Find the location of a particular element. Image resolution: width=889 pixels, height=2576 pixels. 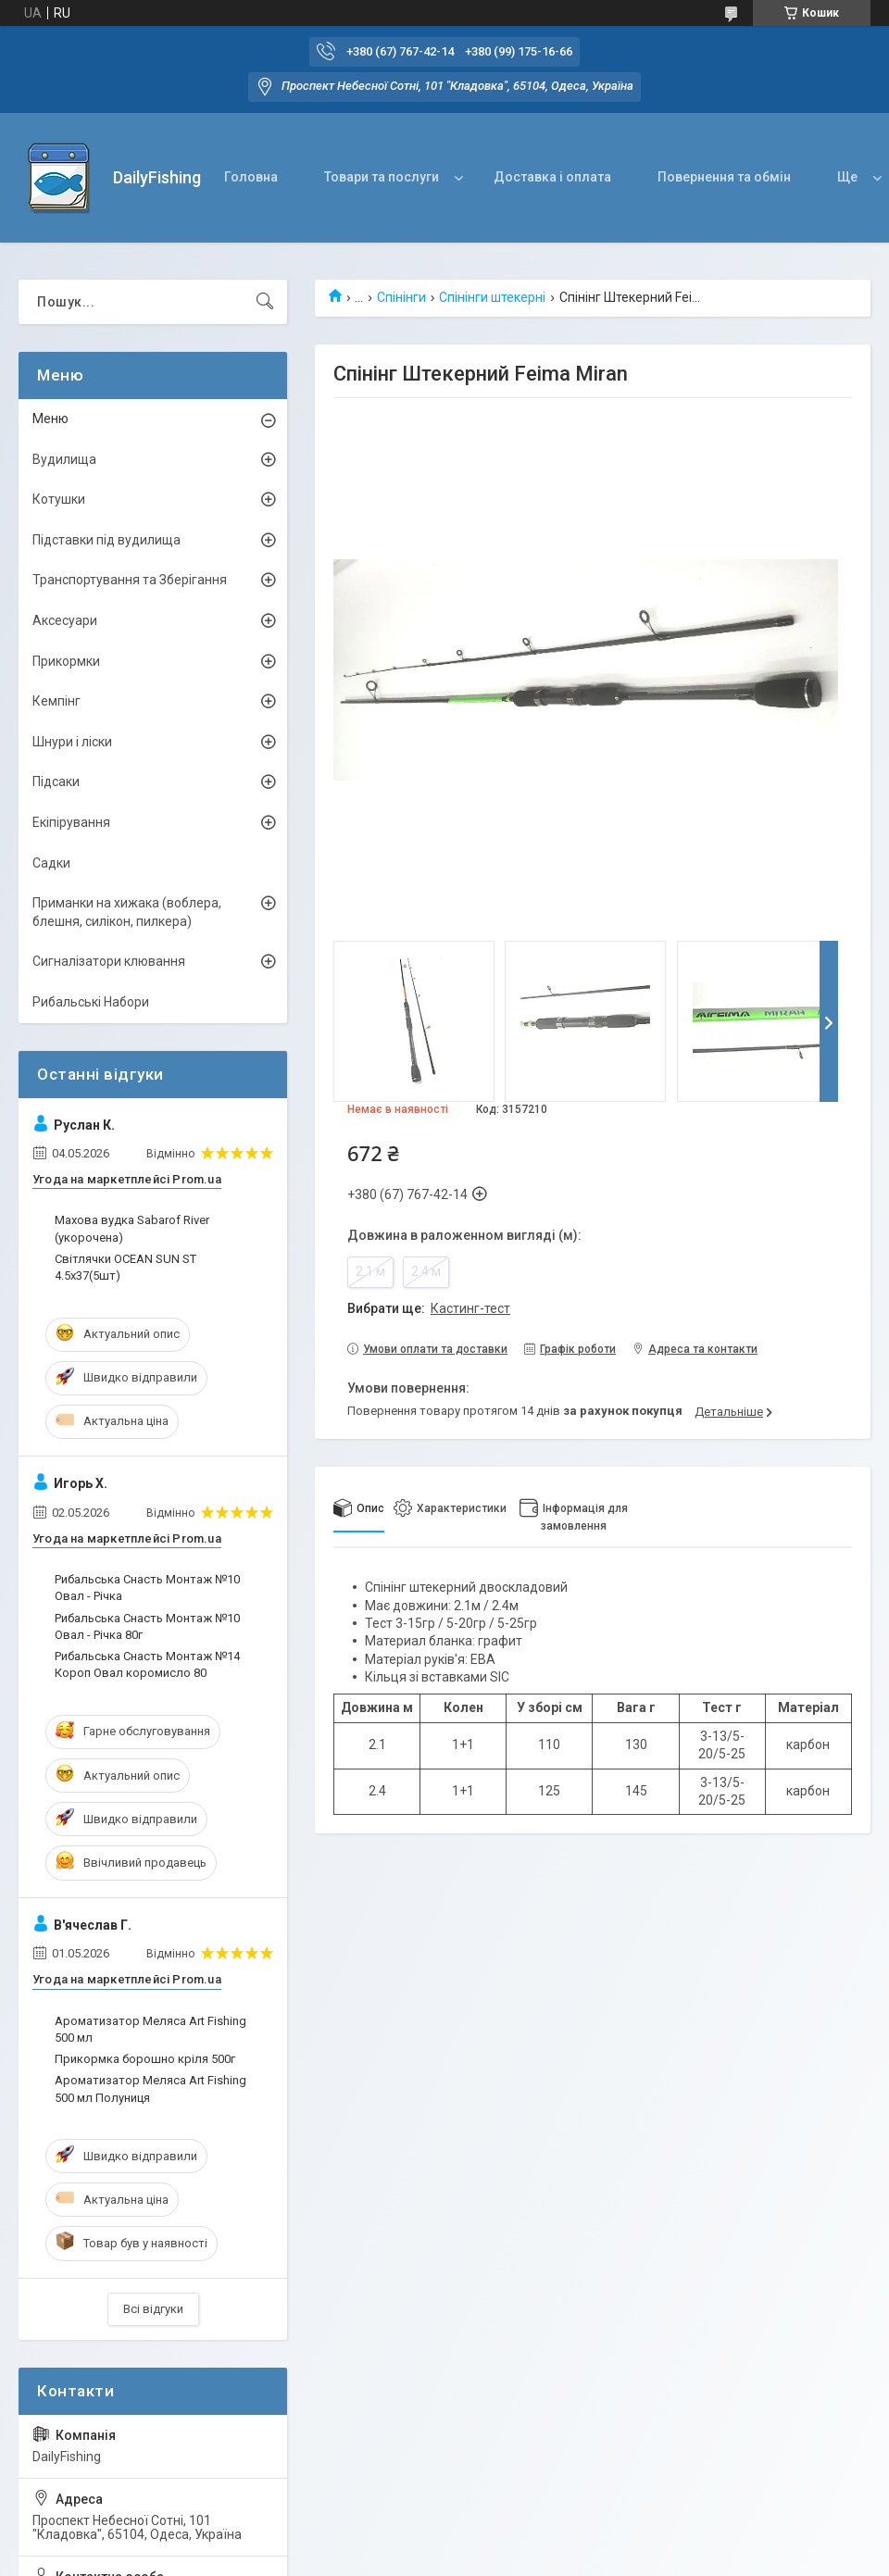

Сигналізатори клювання is located at coordinates (108, 961).